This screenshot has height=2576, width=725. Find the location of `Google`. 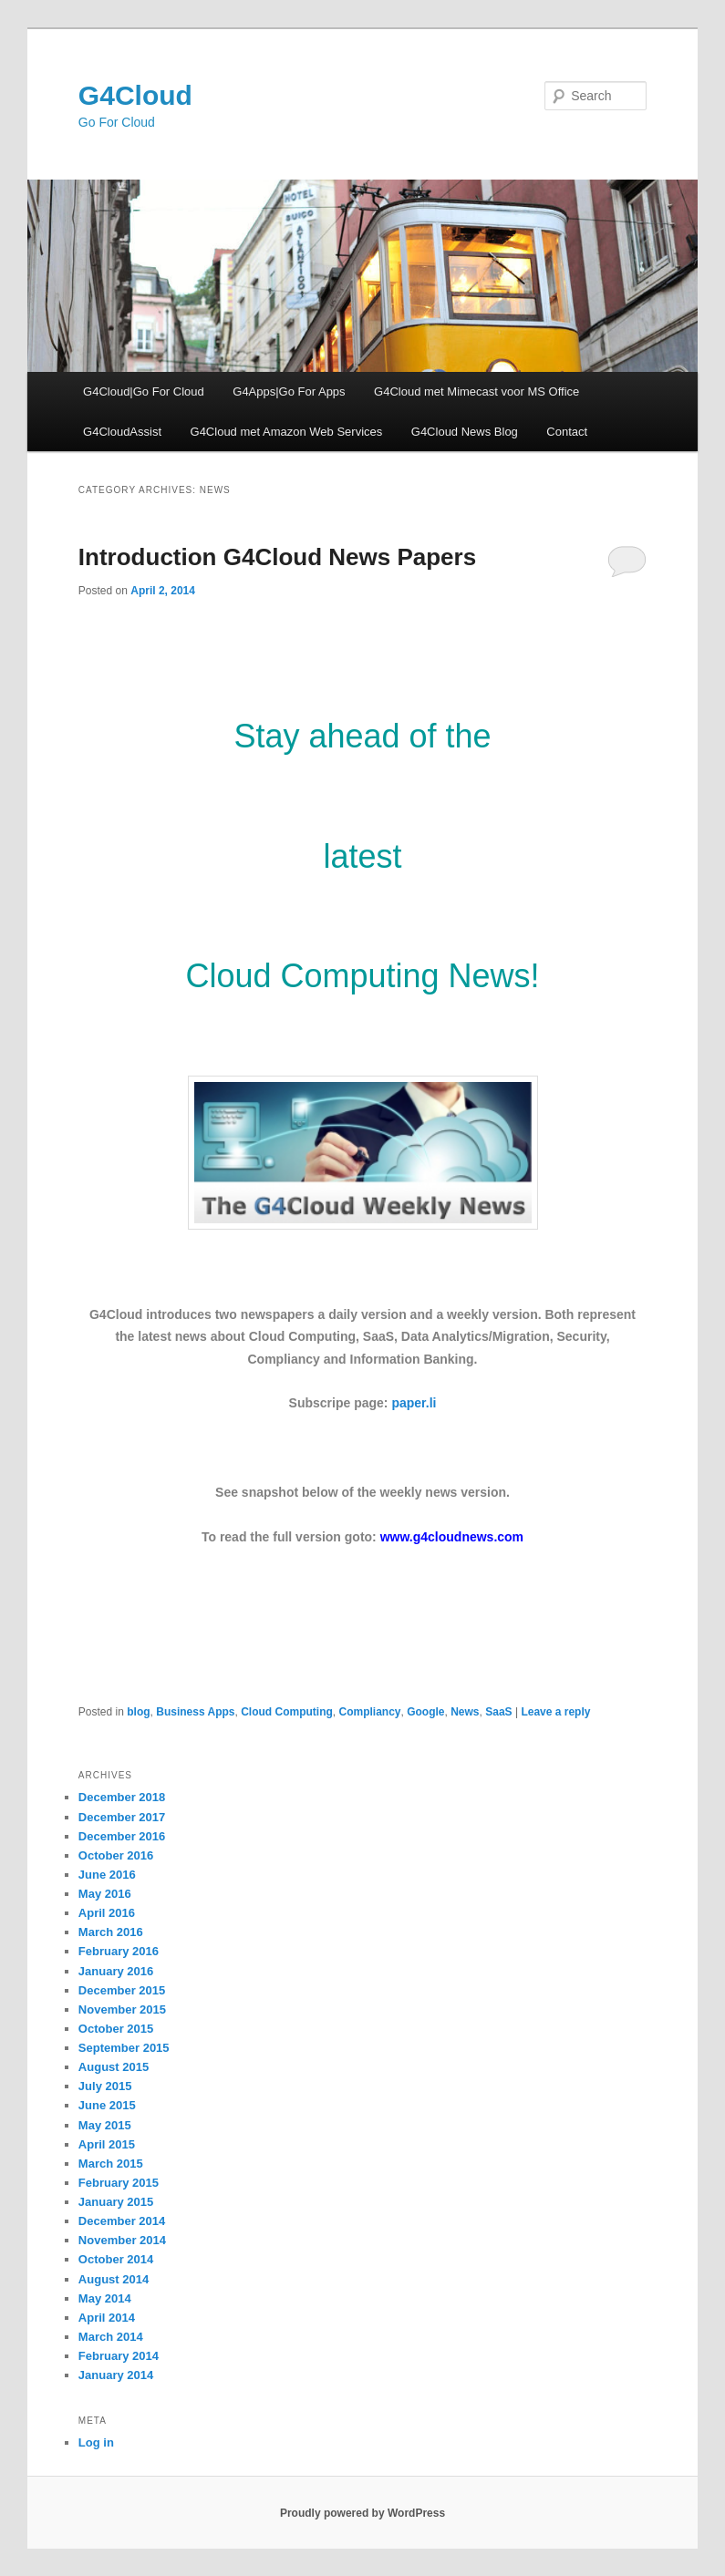

Google is located at coordinates (425, 1711).